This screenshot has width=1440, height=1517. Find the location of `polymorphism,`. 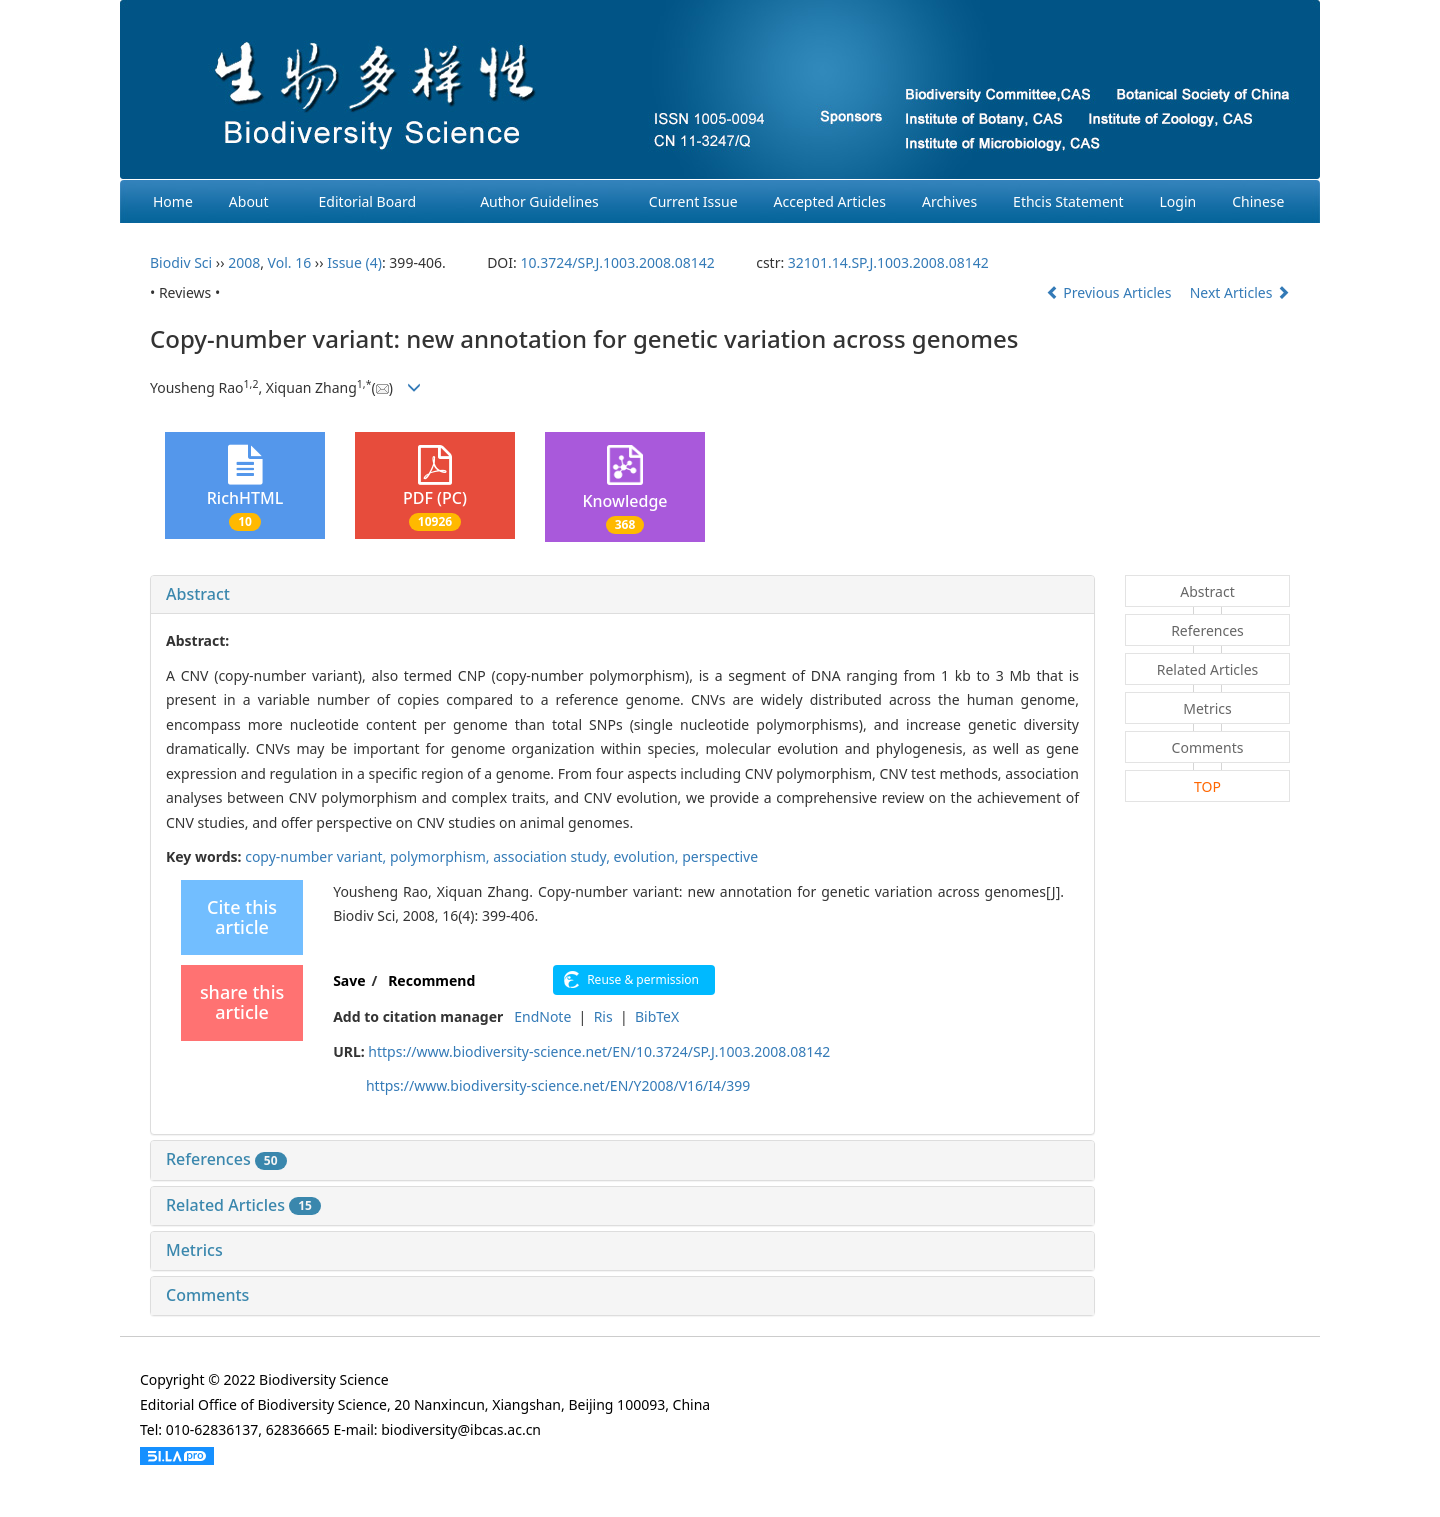

polymorphism, is located at coordinates (441, 856).